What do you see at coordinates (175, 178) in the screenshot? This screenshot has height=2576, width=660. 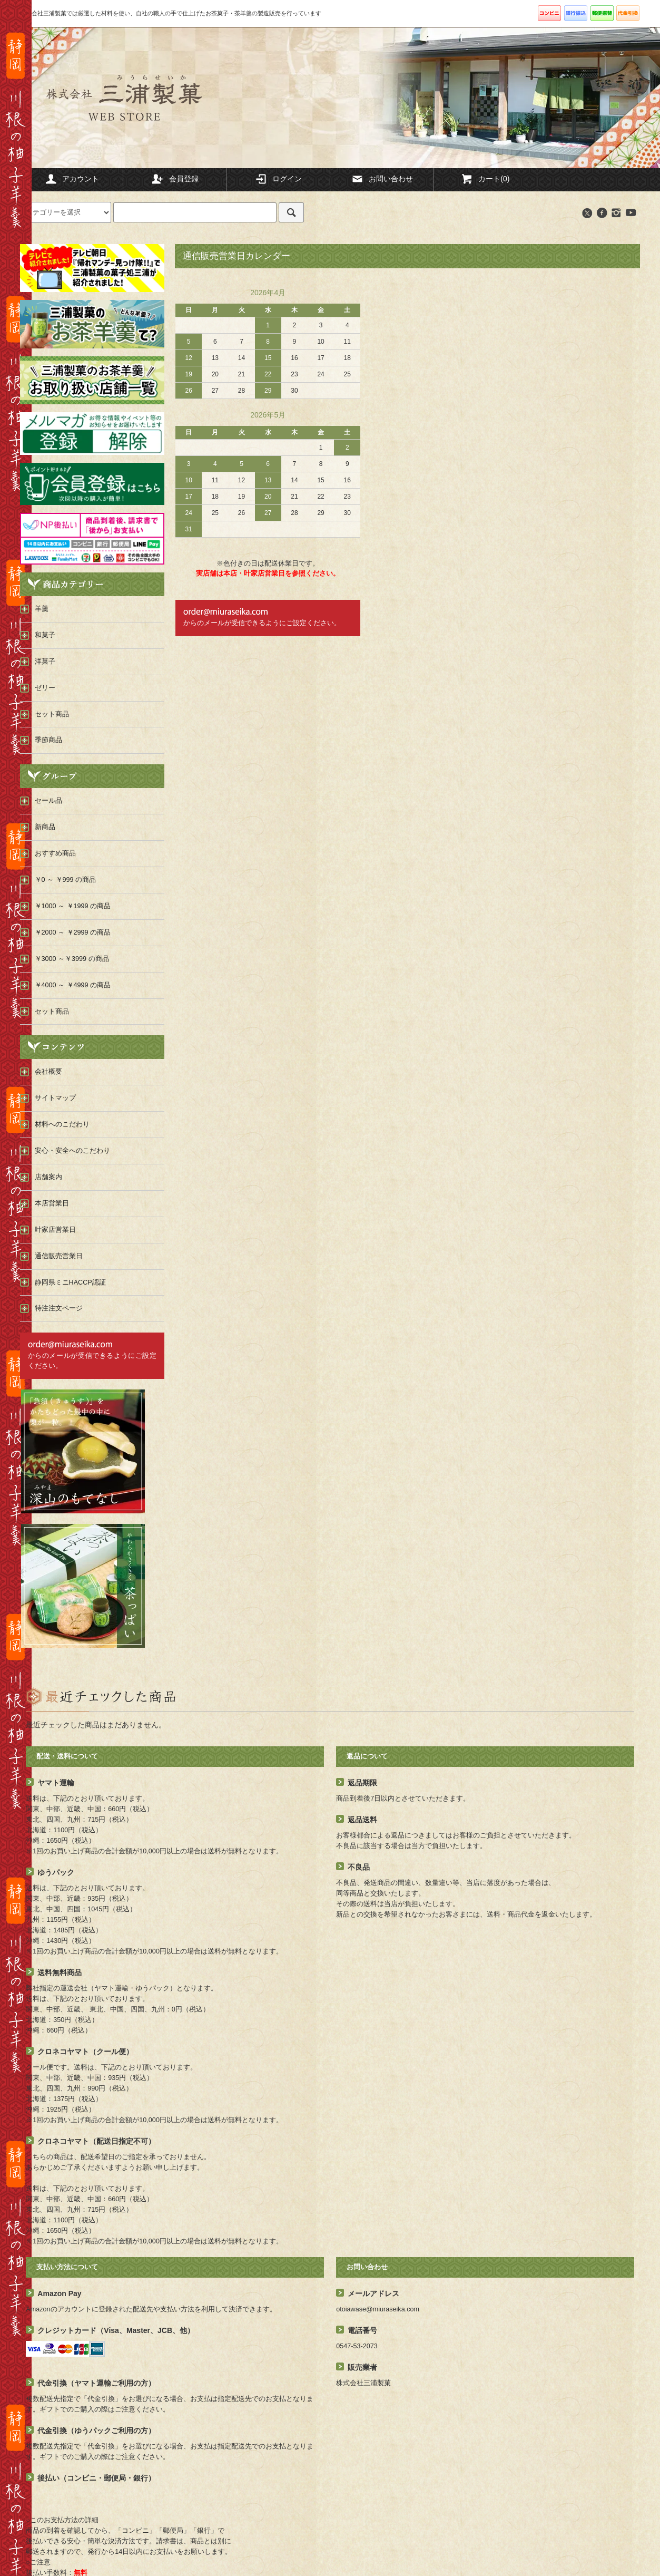 I see `会員登録` at bounding box center [175, 178].